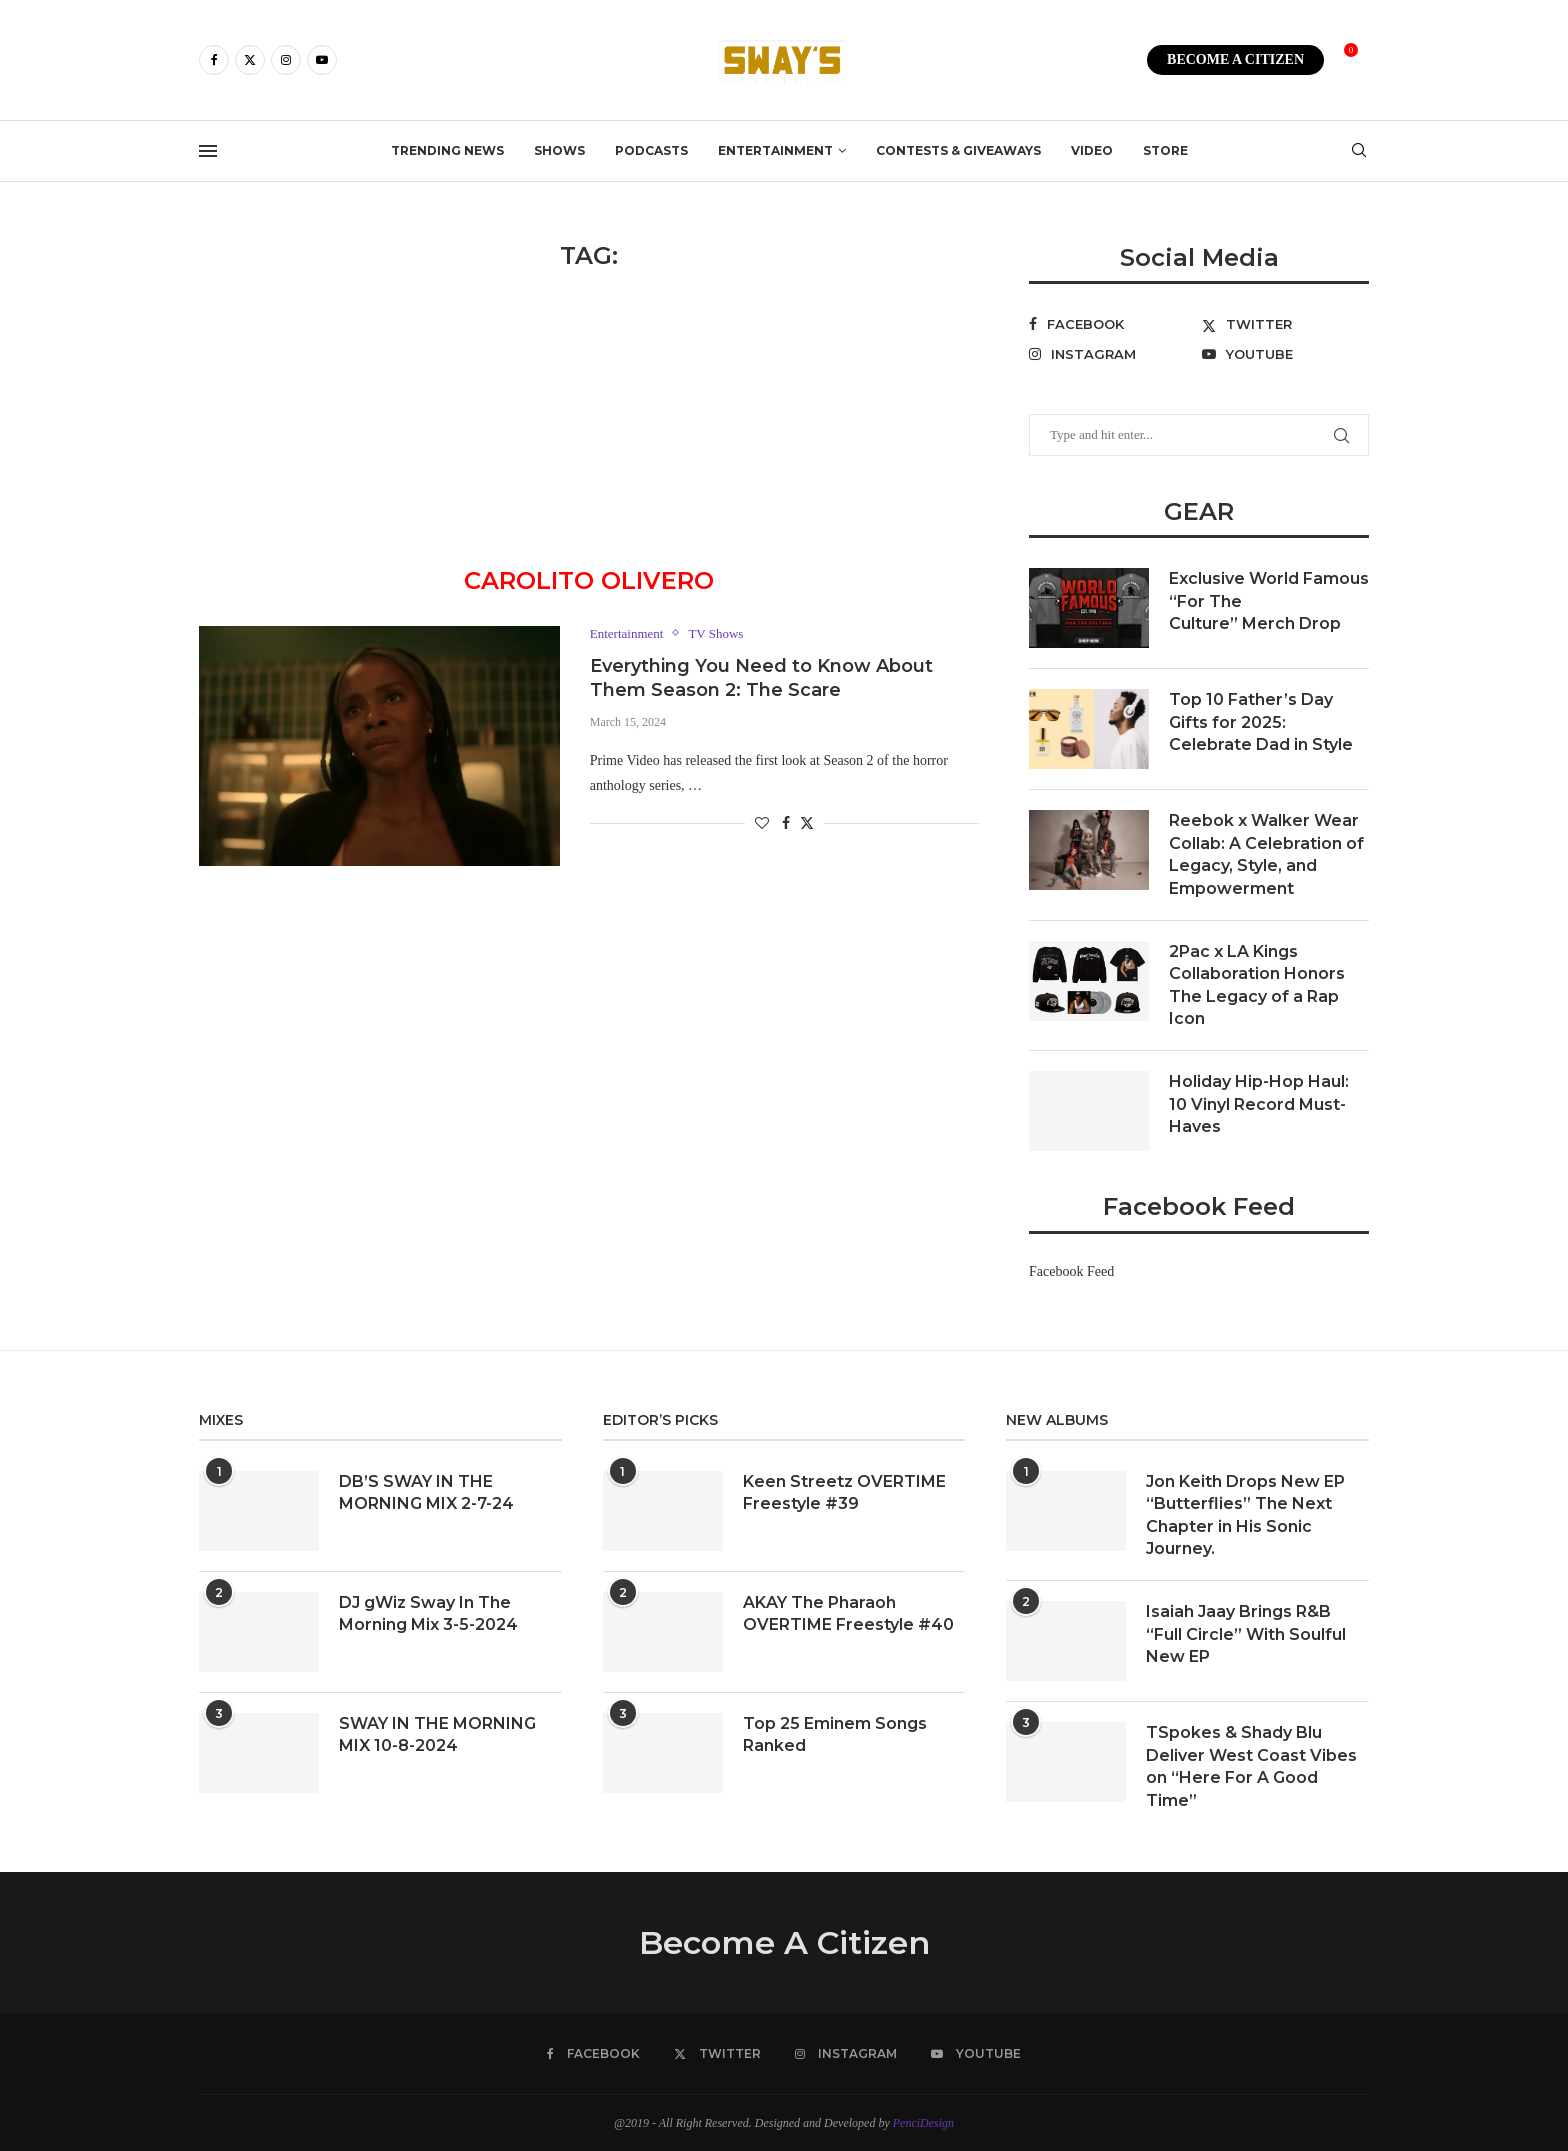 The height and width of the screenshot is (2151, 1568). What do you see at coordinates (1245, 1515) in the screenshot?
I see `Jon Keith Drops New EP “Butterflies” The Next Chapter in His Sonic Journey.` at bounding box center [1245, 1515].